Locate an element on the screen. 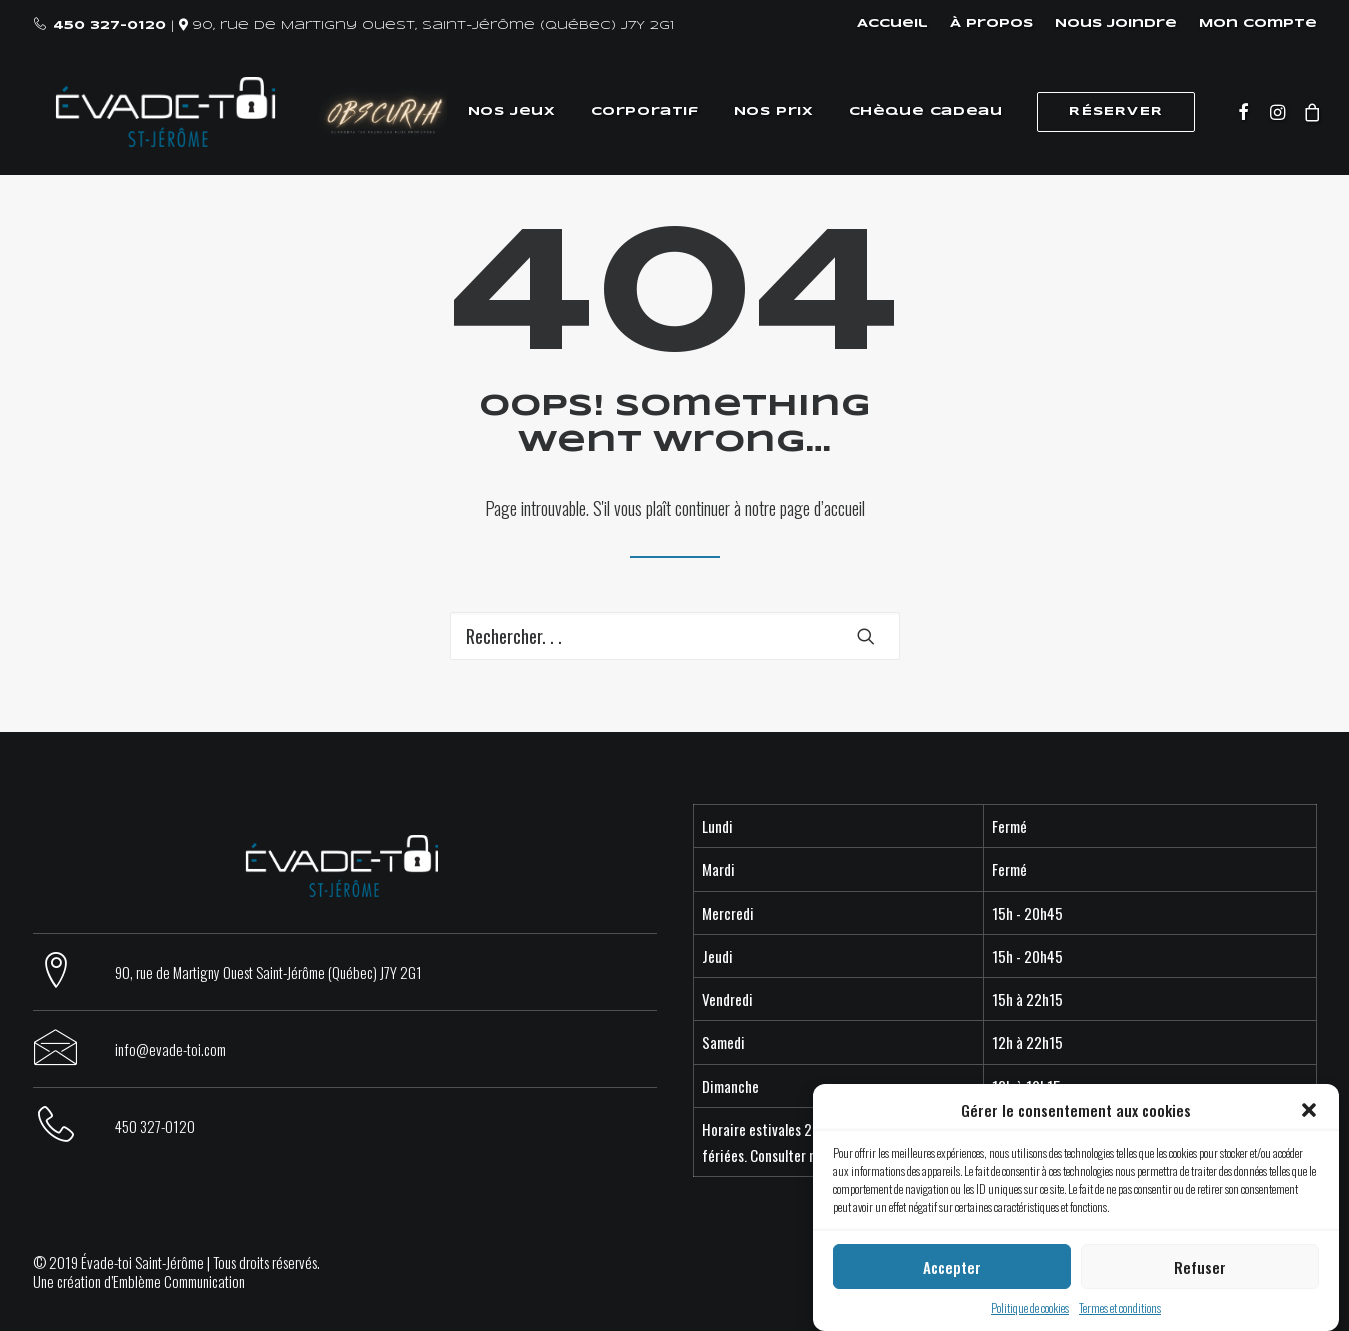  info@evade-toi.com [button] is located at coordinates (170, 1049).